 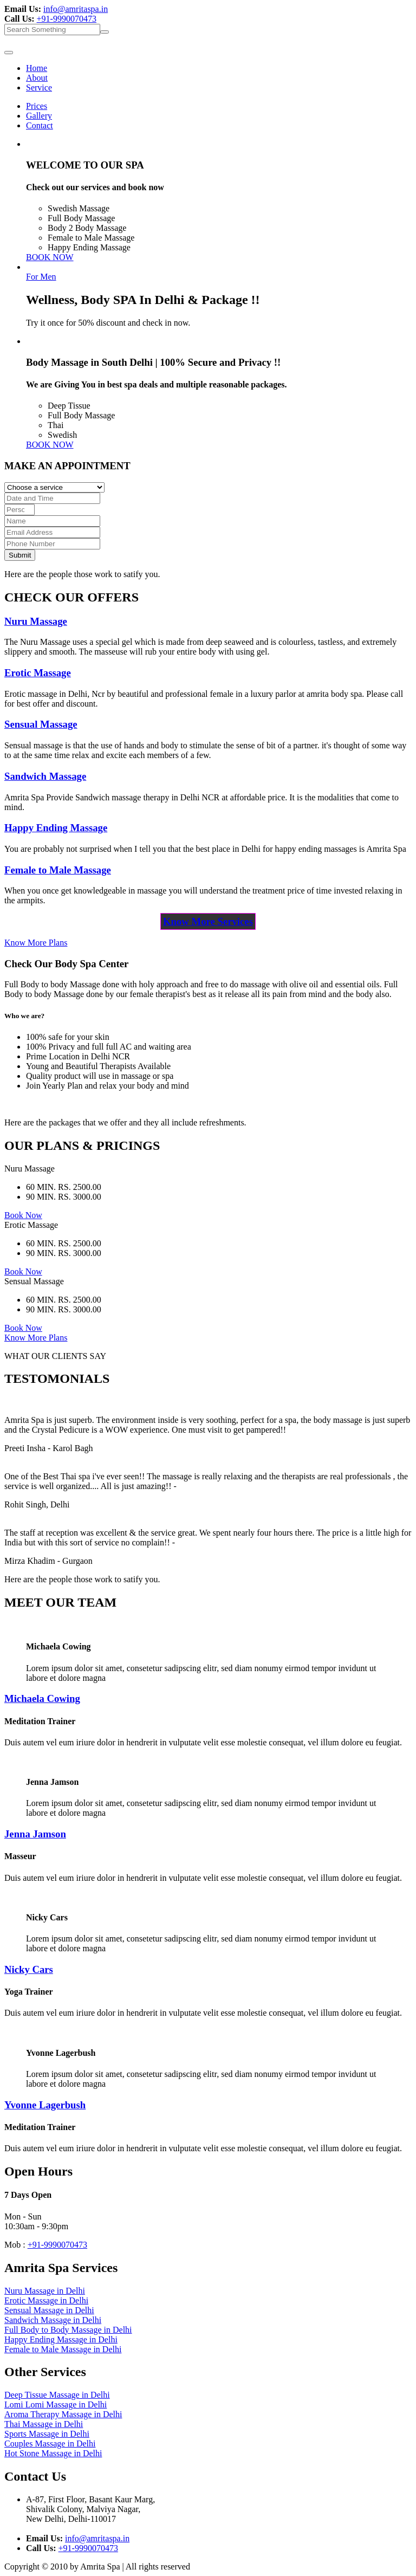 What do you see at coordinates (208, 921) in the screenshot?
I see `Know More Services` at bounding box center [208, 921].